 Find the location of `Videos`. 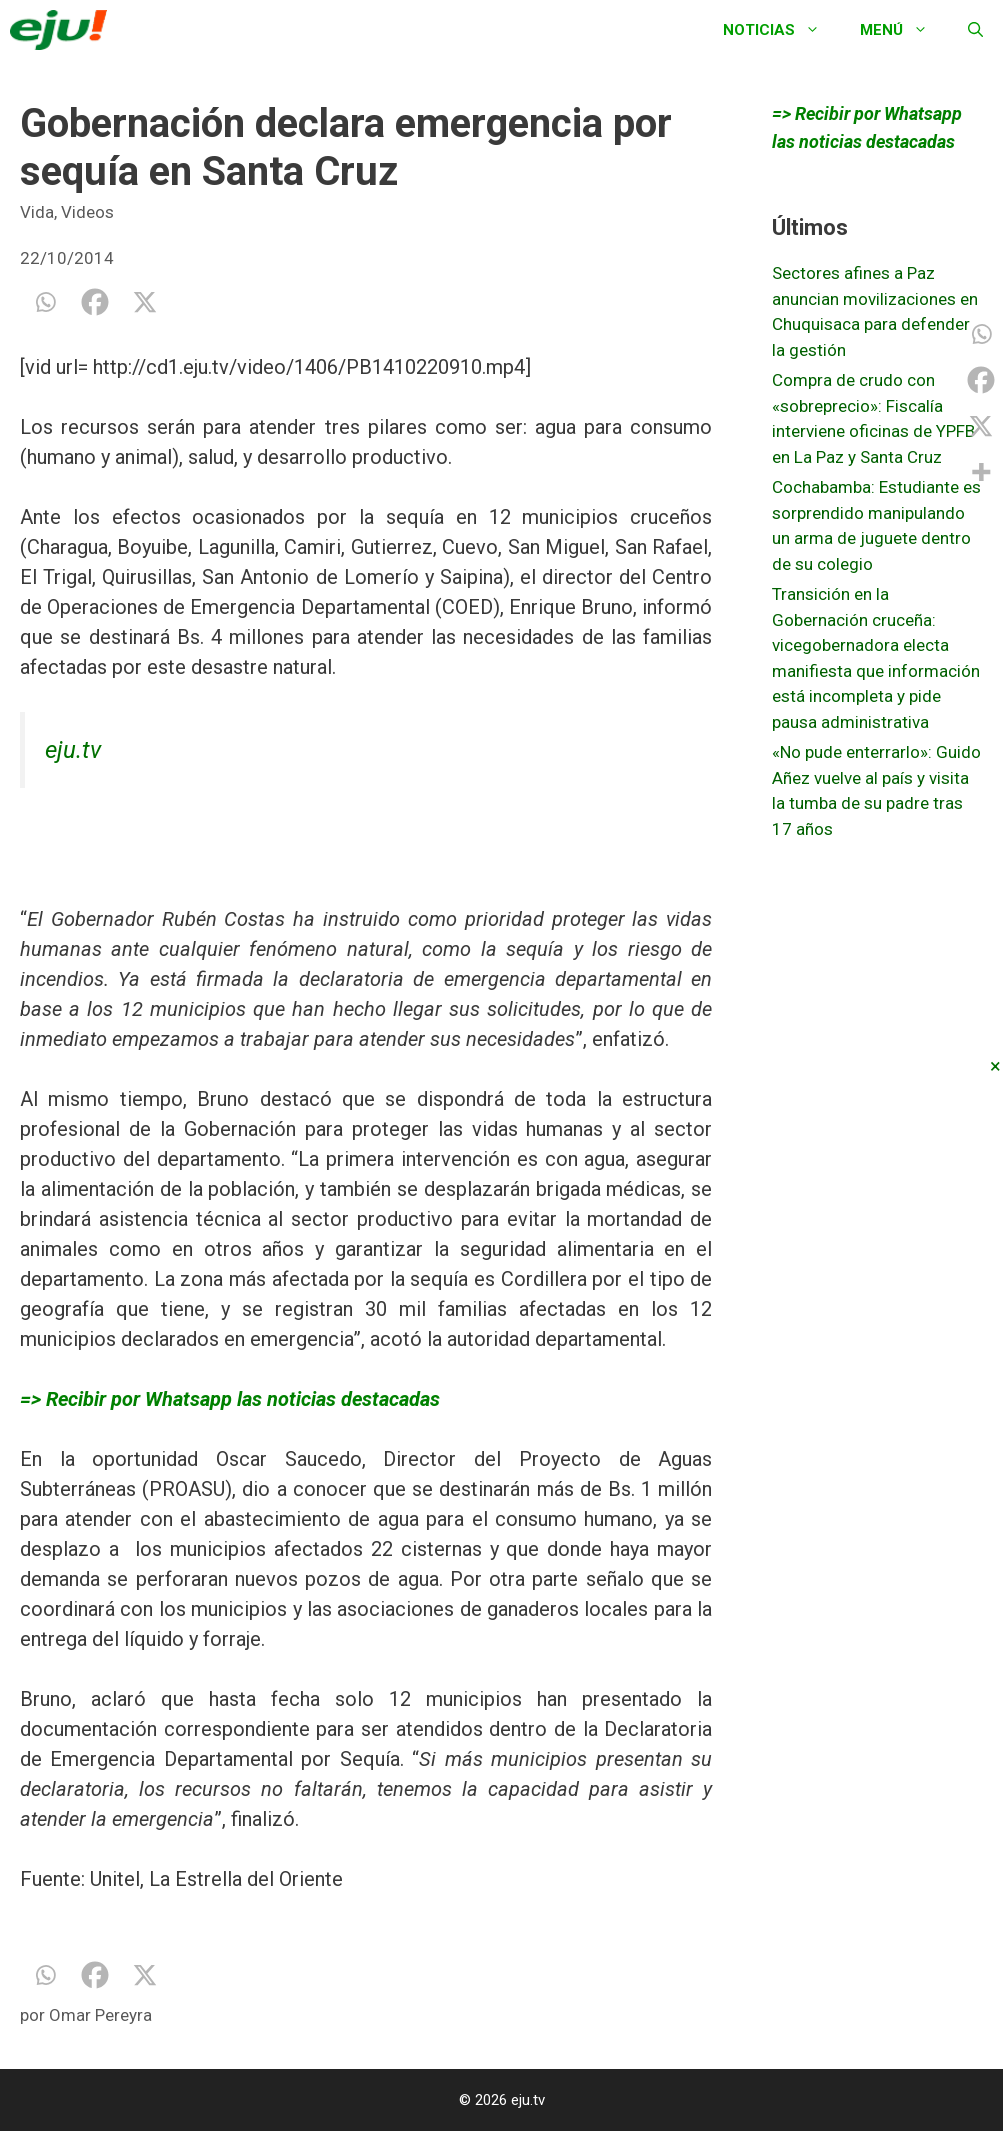

Videos is located at coordinates (87, 212).